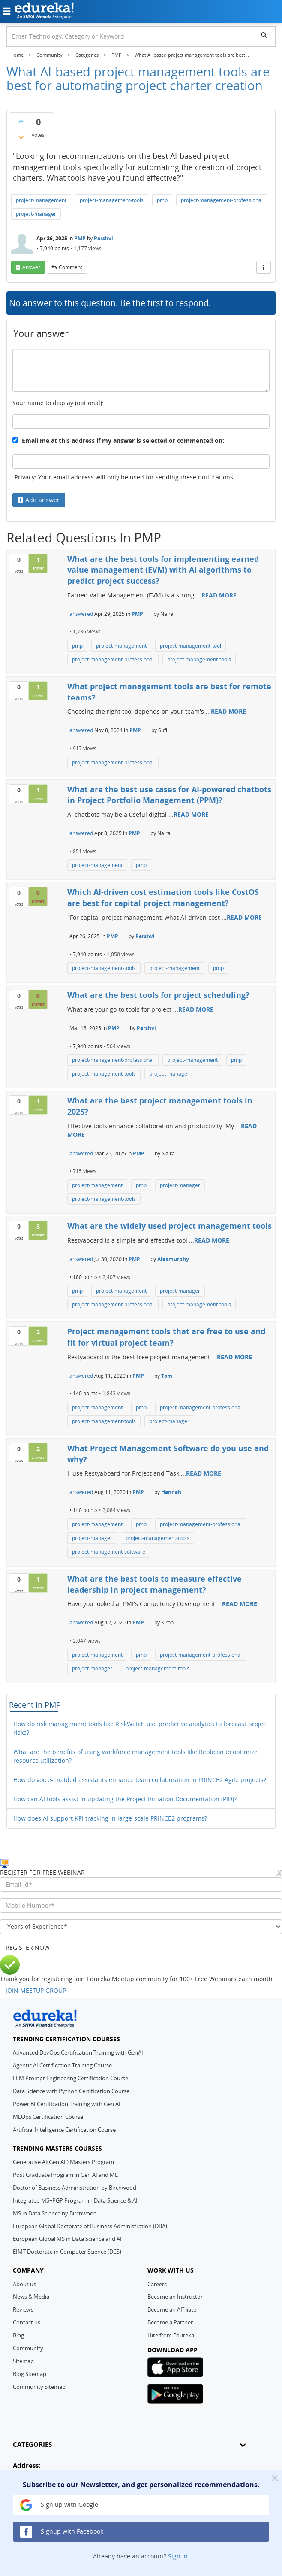 Image resolution: width=282 pixels, height=2576 pixels. Describe the element at coordinates (48, 2117) in the screenshot. I see `MLOps Certification Course` at that location.